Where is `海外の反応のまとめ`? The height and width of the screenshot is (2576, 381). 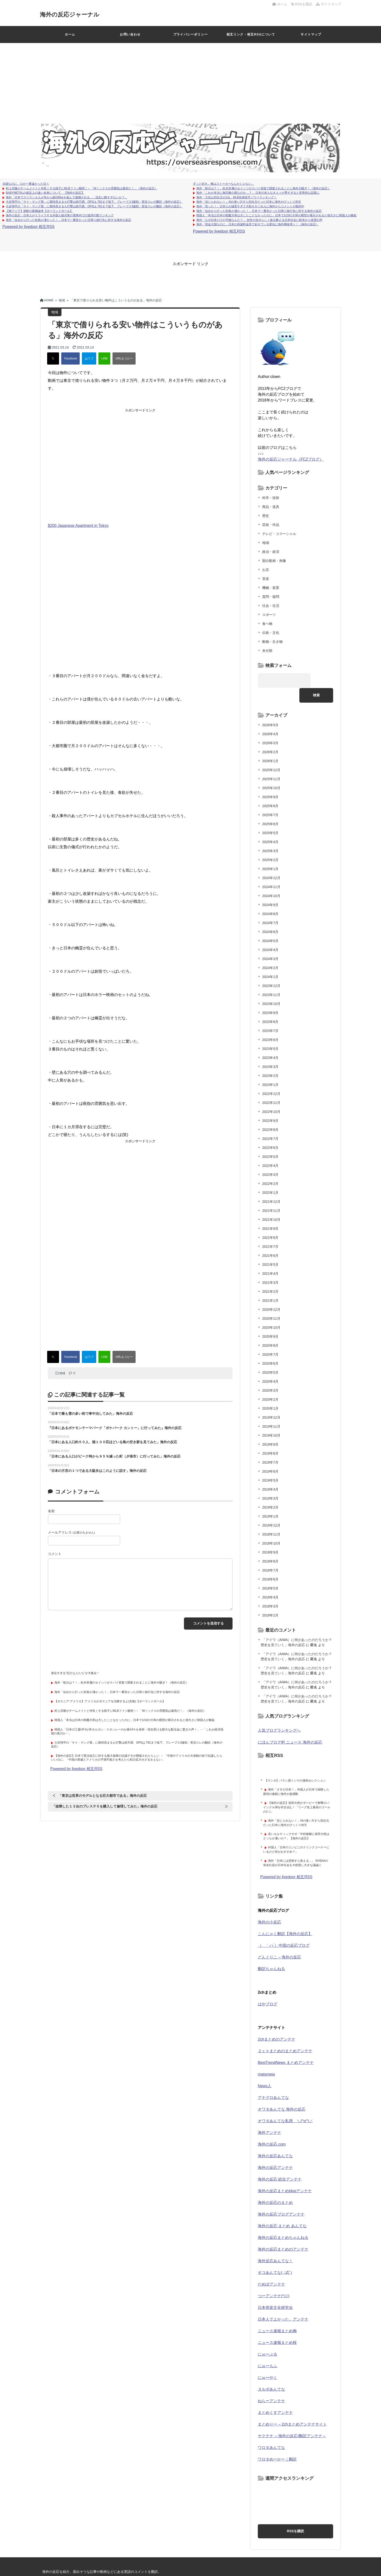
海外の反応のまとめ is located at coordinates (275, 2188).